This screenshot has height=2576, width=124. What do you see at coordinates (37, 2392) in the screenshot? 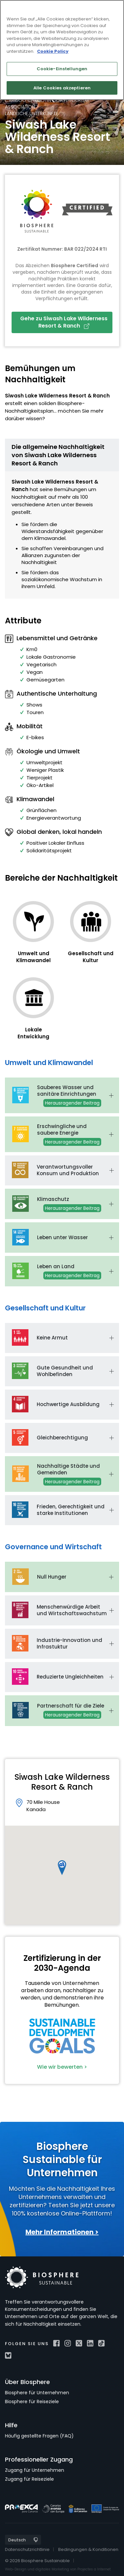
I see `Biosphere für Unternehmen` at bounding box center [37, 2392].